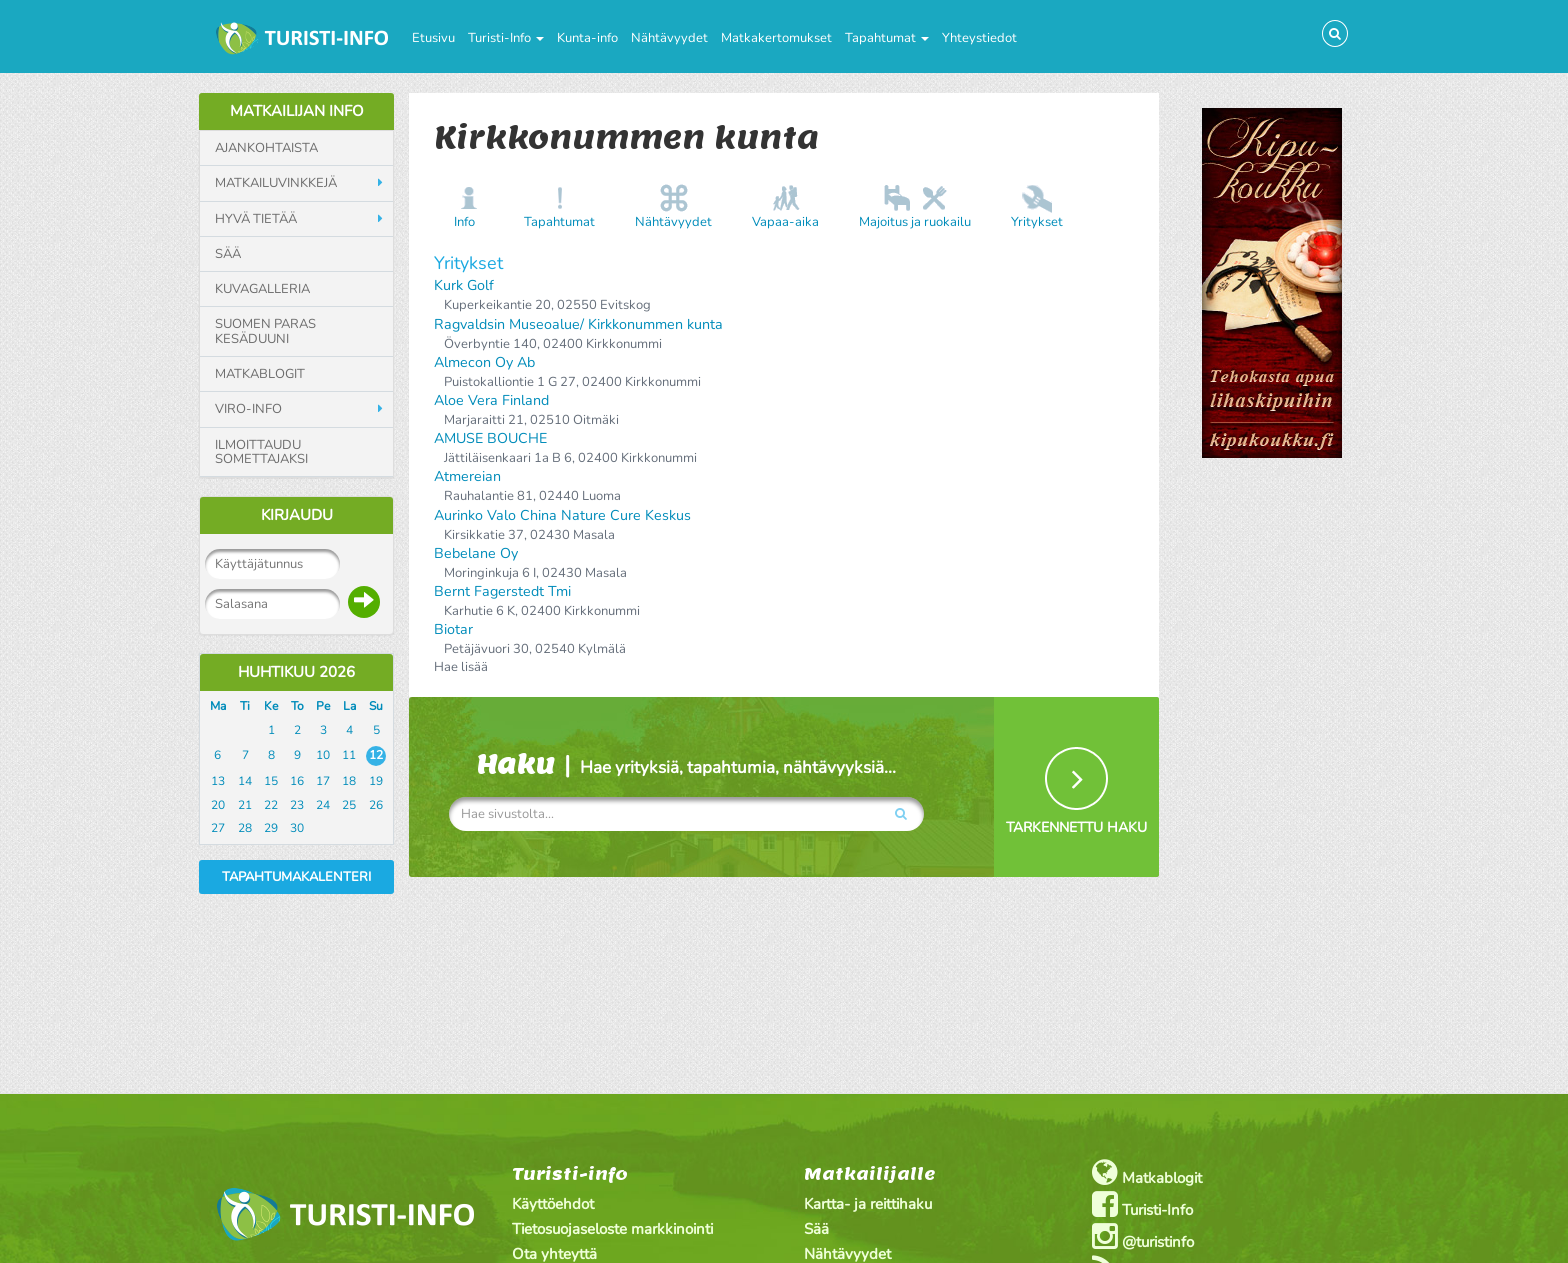 Image resolution: width=1568 pixels, height=1263 pixels. Describe the element at coordinates (376, 805) in the screenshot. I see `26` at that location.